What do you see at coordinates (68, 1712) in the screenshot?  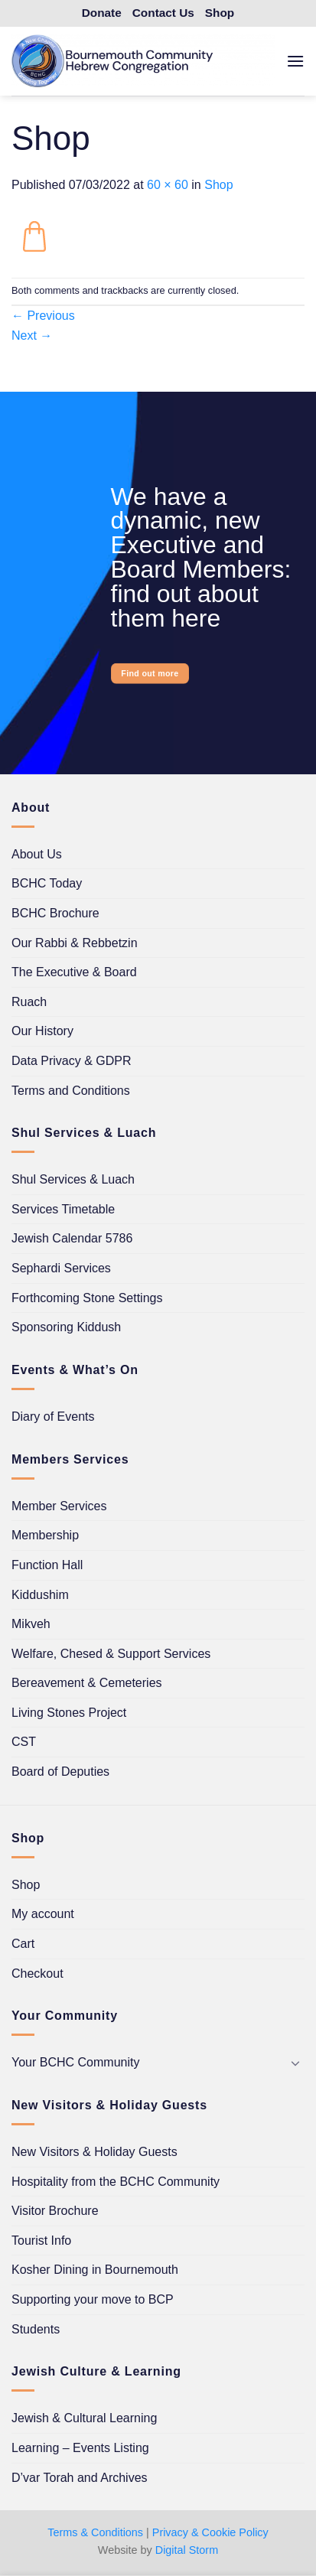 I see `Living Stones Project` at bounding box center [68, 1712].